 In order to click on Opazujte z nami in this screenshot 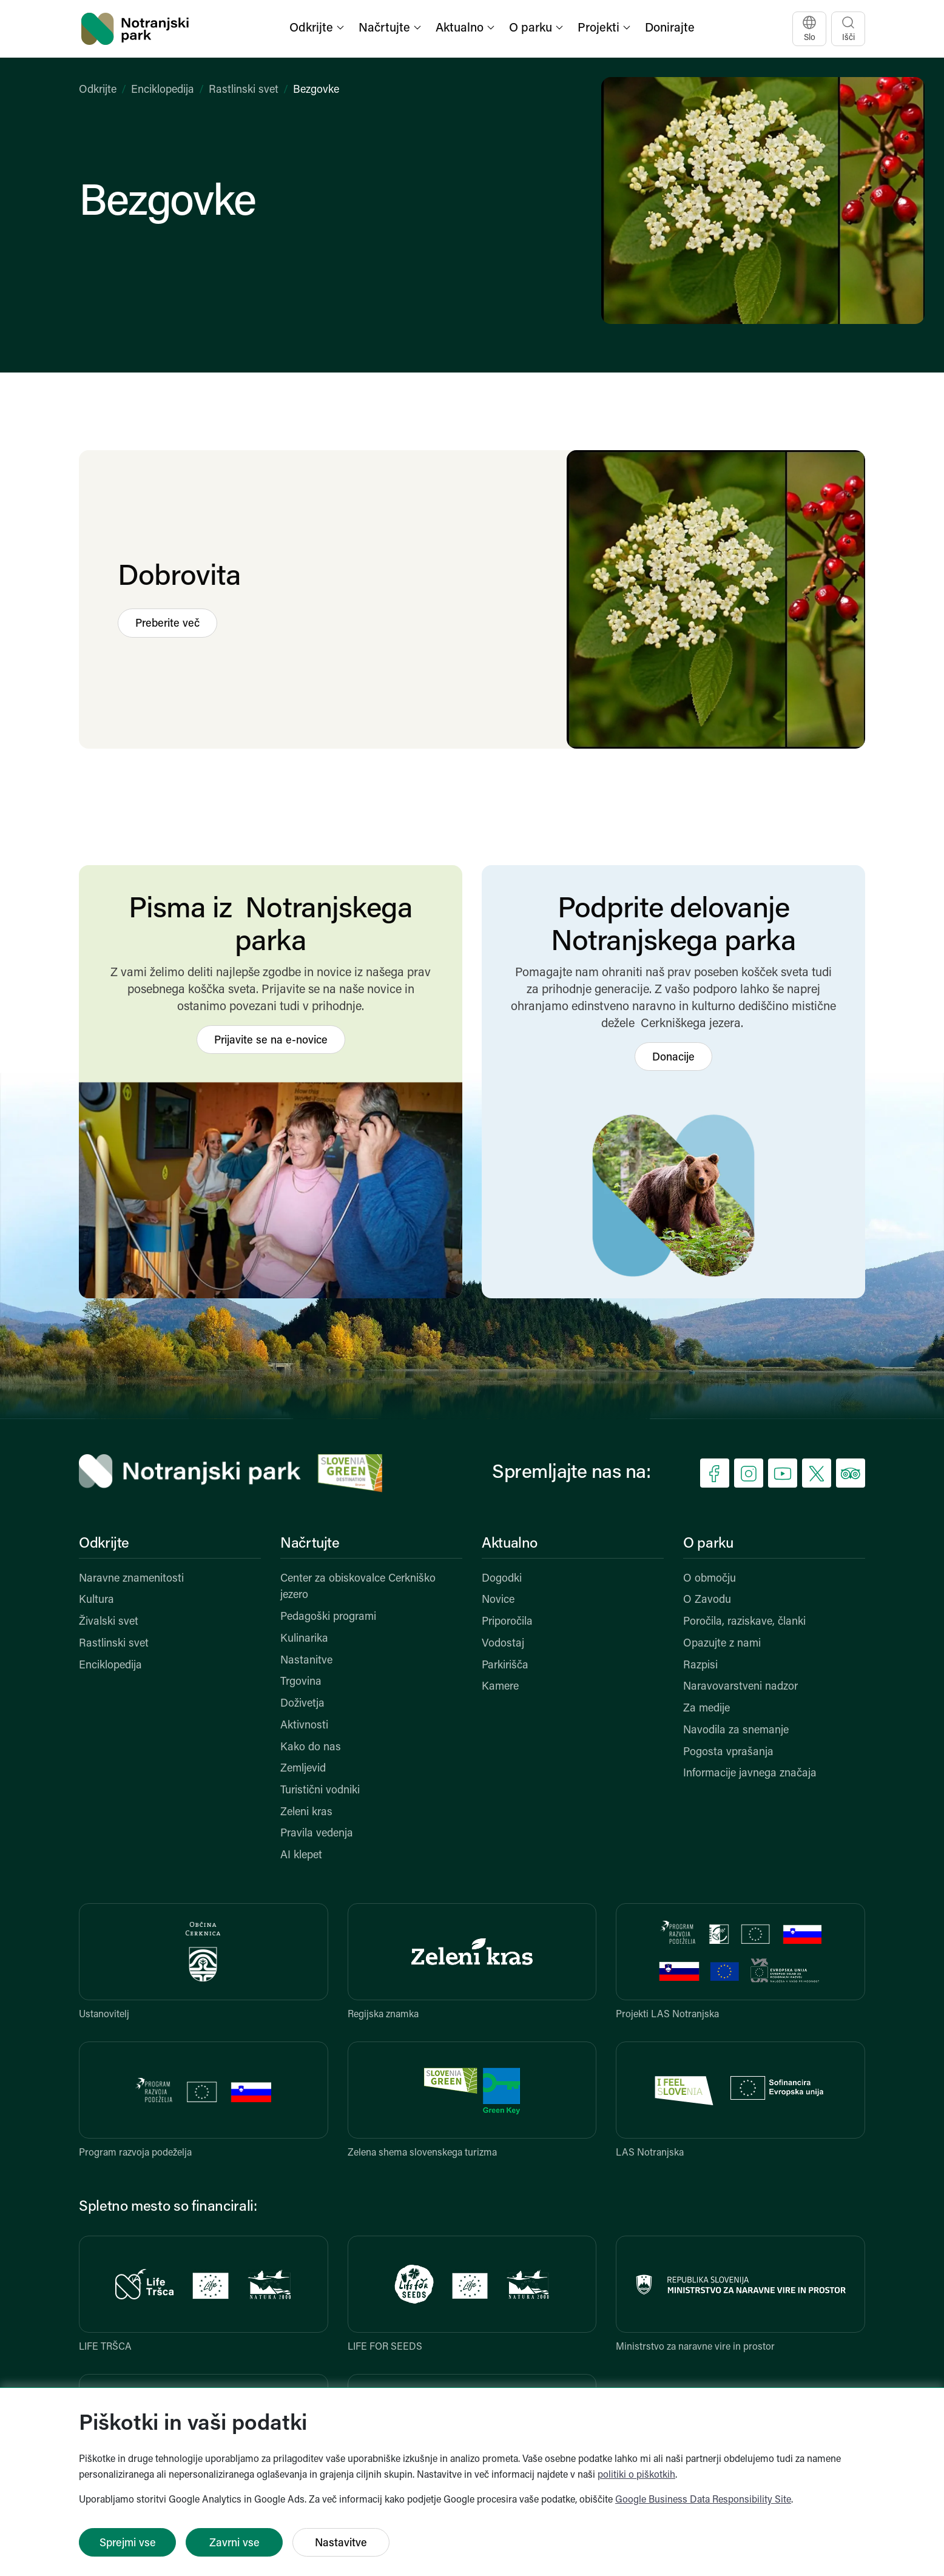, I will do `click(722, 1644)`.